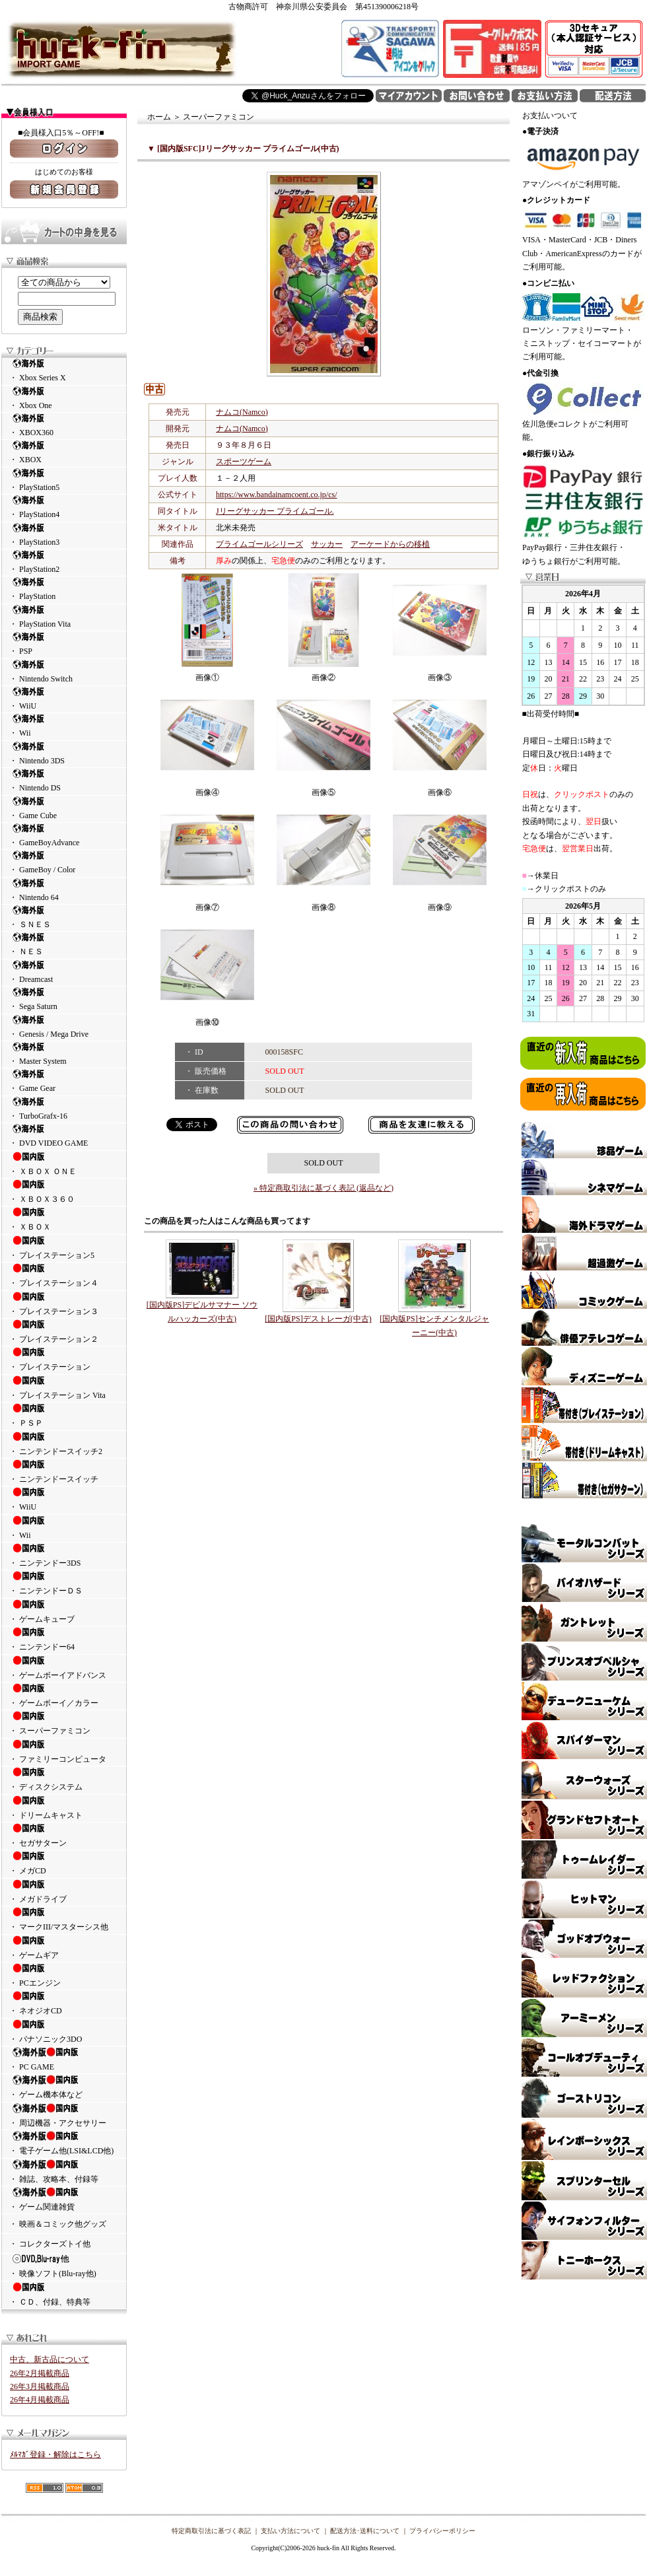  What do you see at coordinates (276, 494) in the screenshot?
I see `https://www.bandainamcoent.co.jp/cs/` at bounding box center [276, 494].